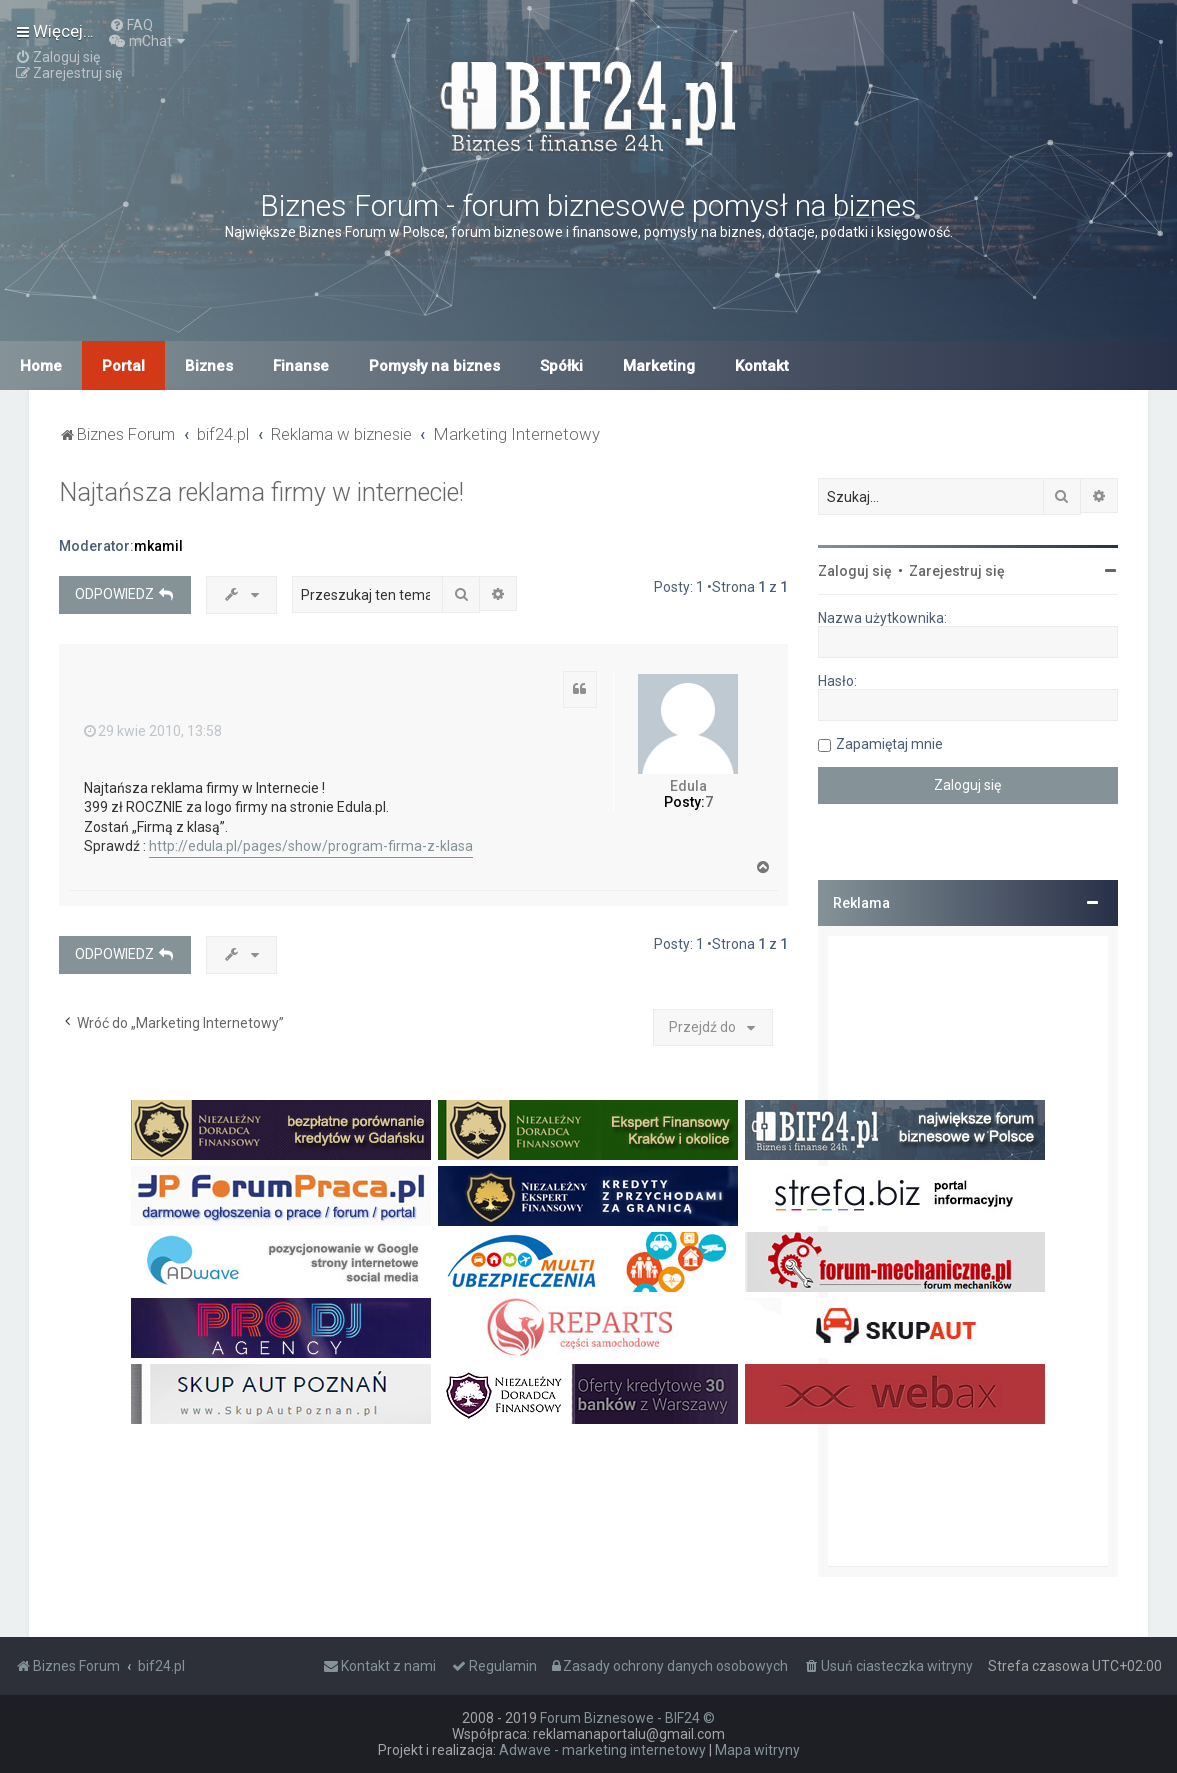 The image size is (1177, 1773). I want to click on Najtańsza reklama firmy w internecie!, so click(261, 492).